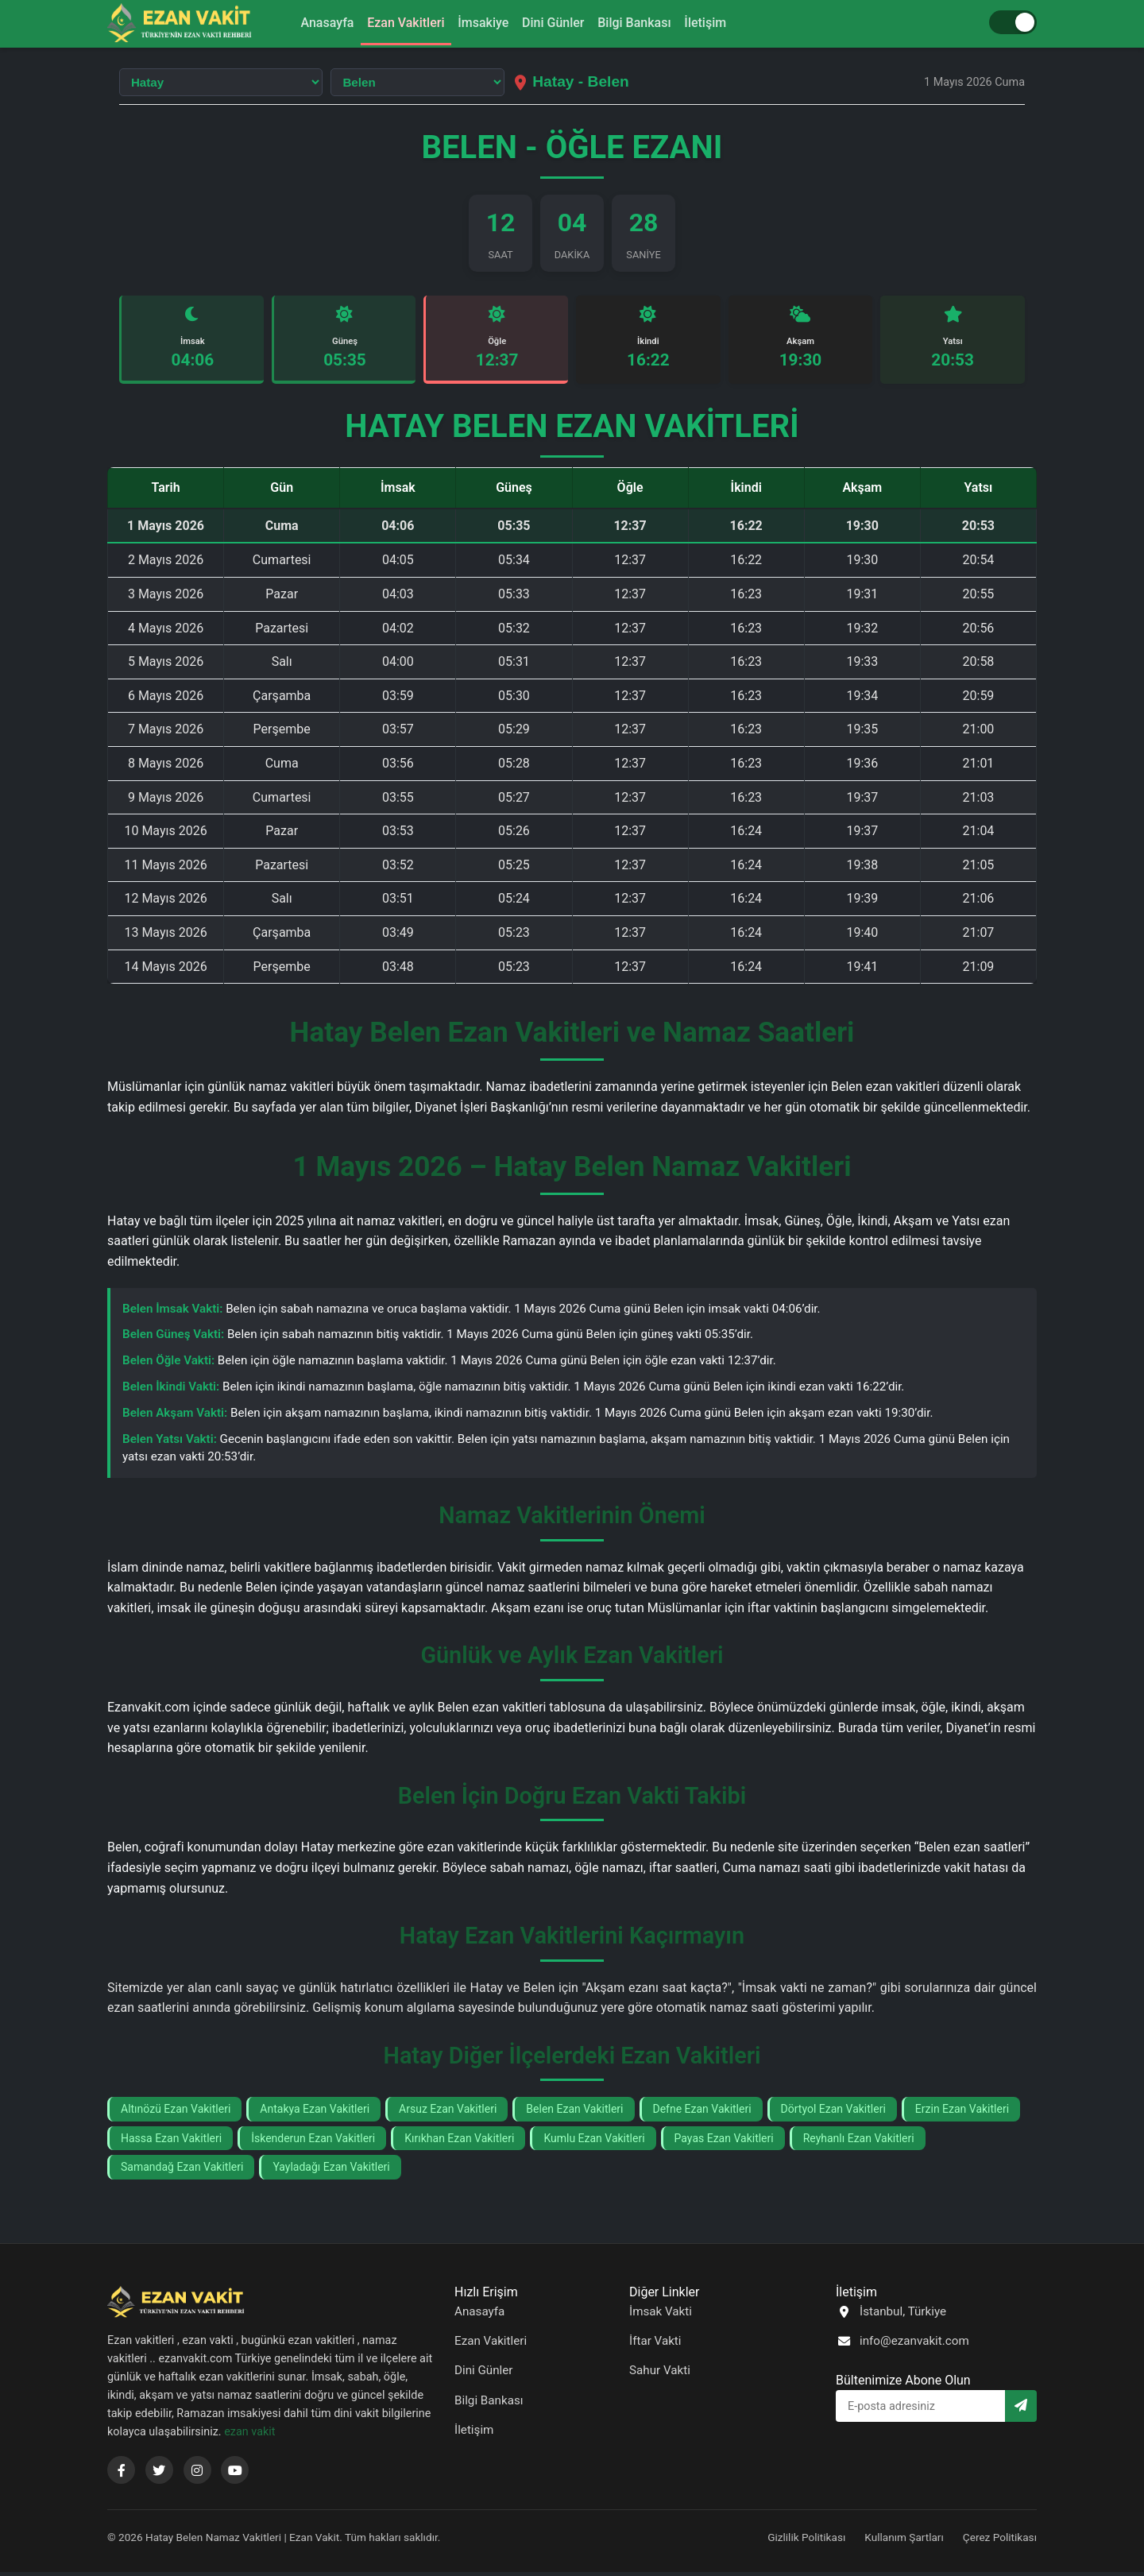 This screenshot has height=2576, width=1144. Describe the element at coordinates (395, 22) in the screenshot. I see `Ezan Vakitleri` at that location.